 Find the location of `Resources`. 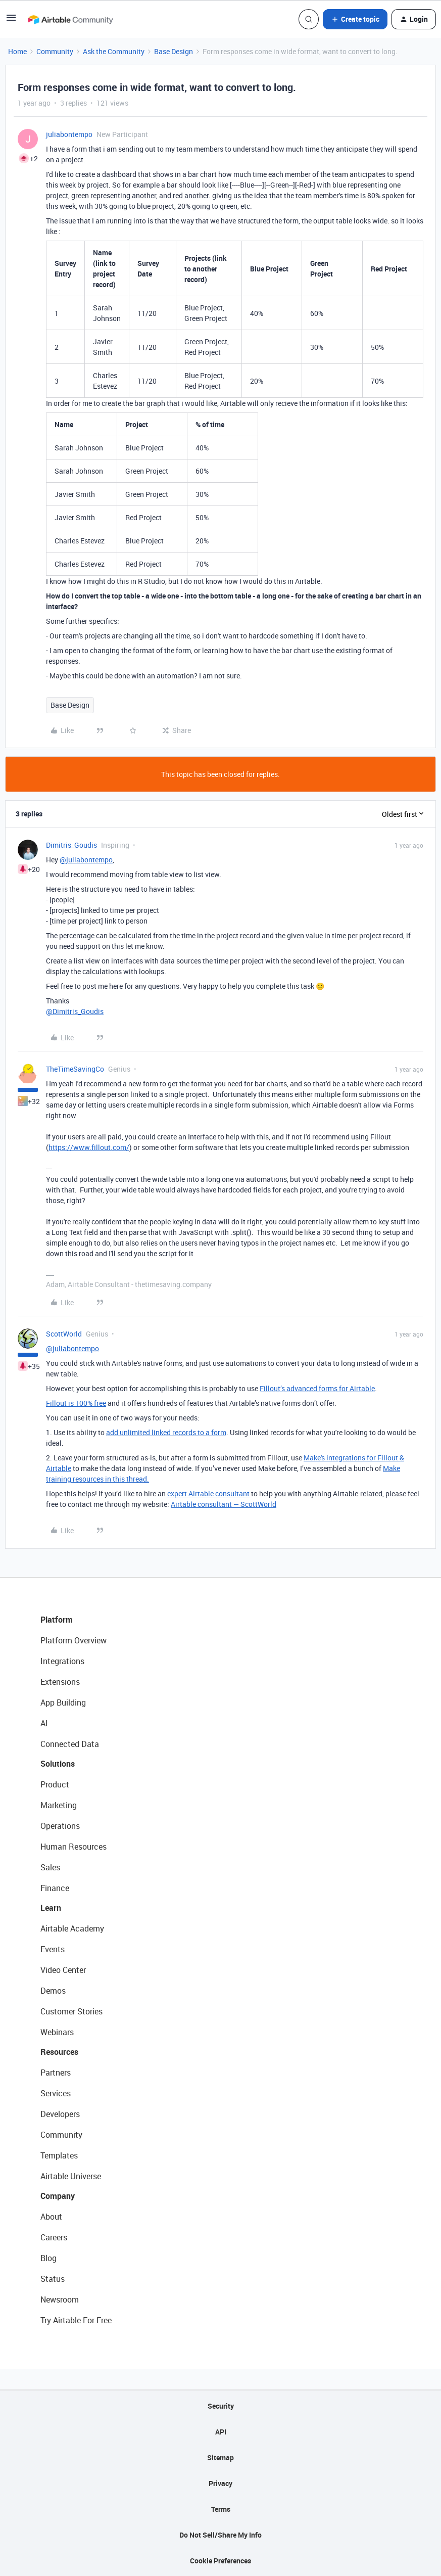

Resources is located at coordinates (59, 2051).